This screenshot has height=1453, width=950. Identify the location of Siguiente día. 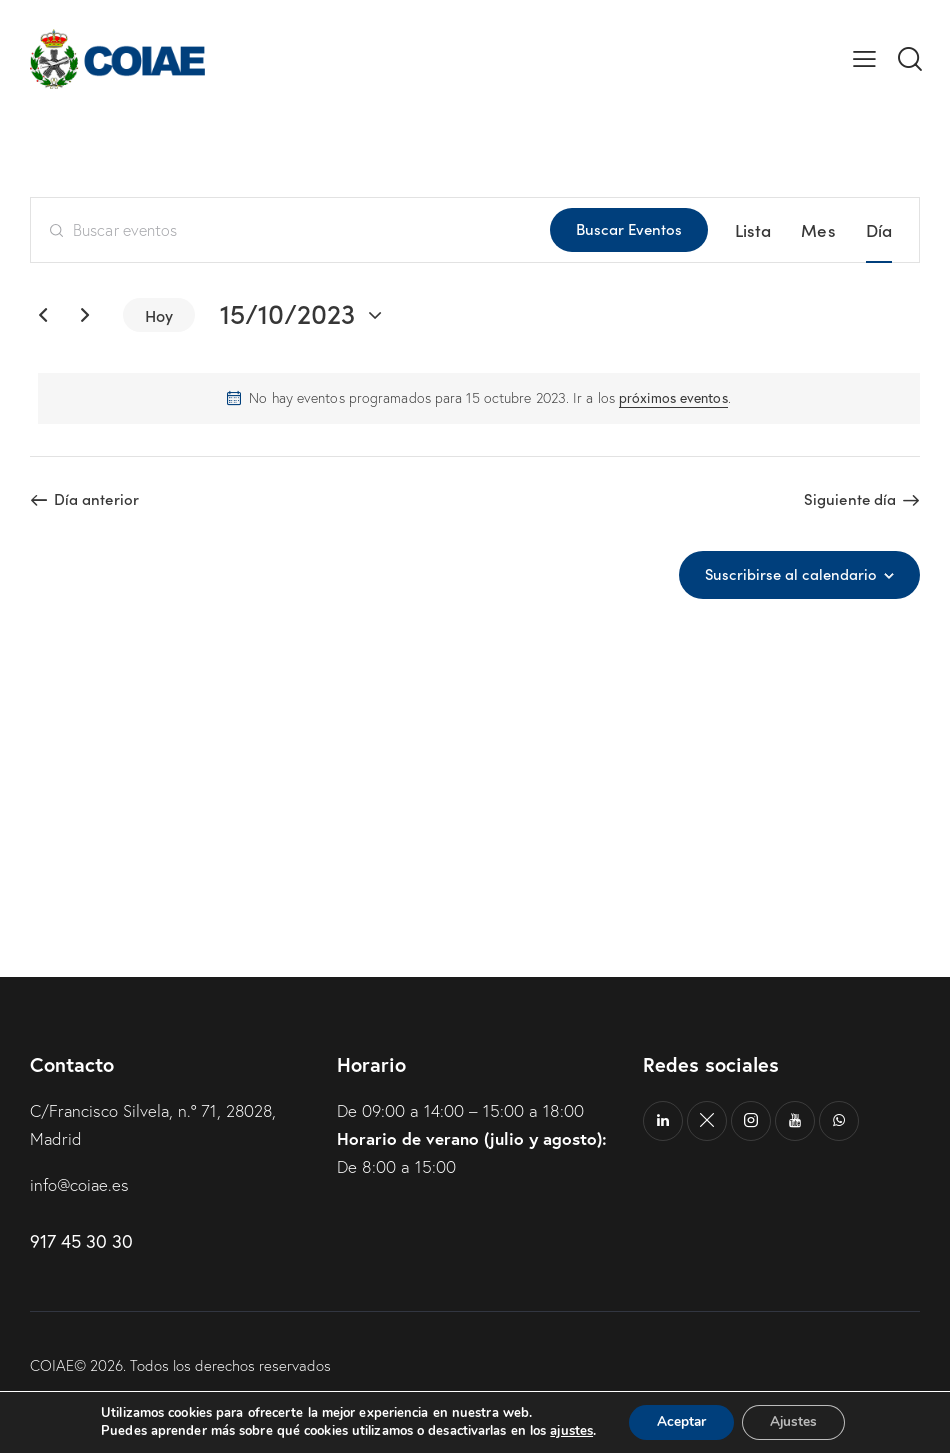
(850, 499).